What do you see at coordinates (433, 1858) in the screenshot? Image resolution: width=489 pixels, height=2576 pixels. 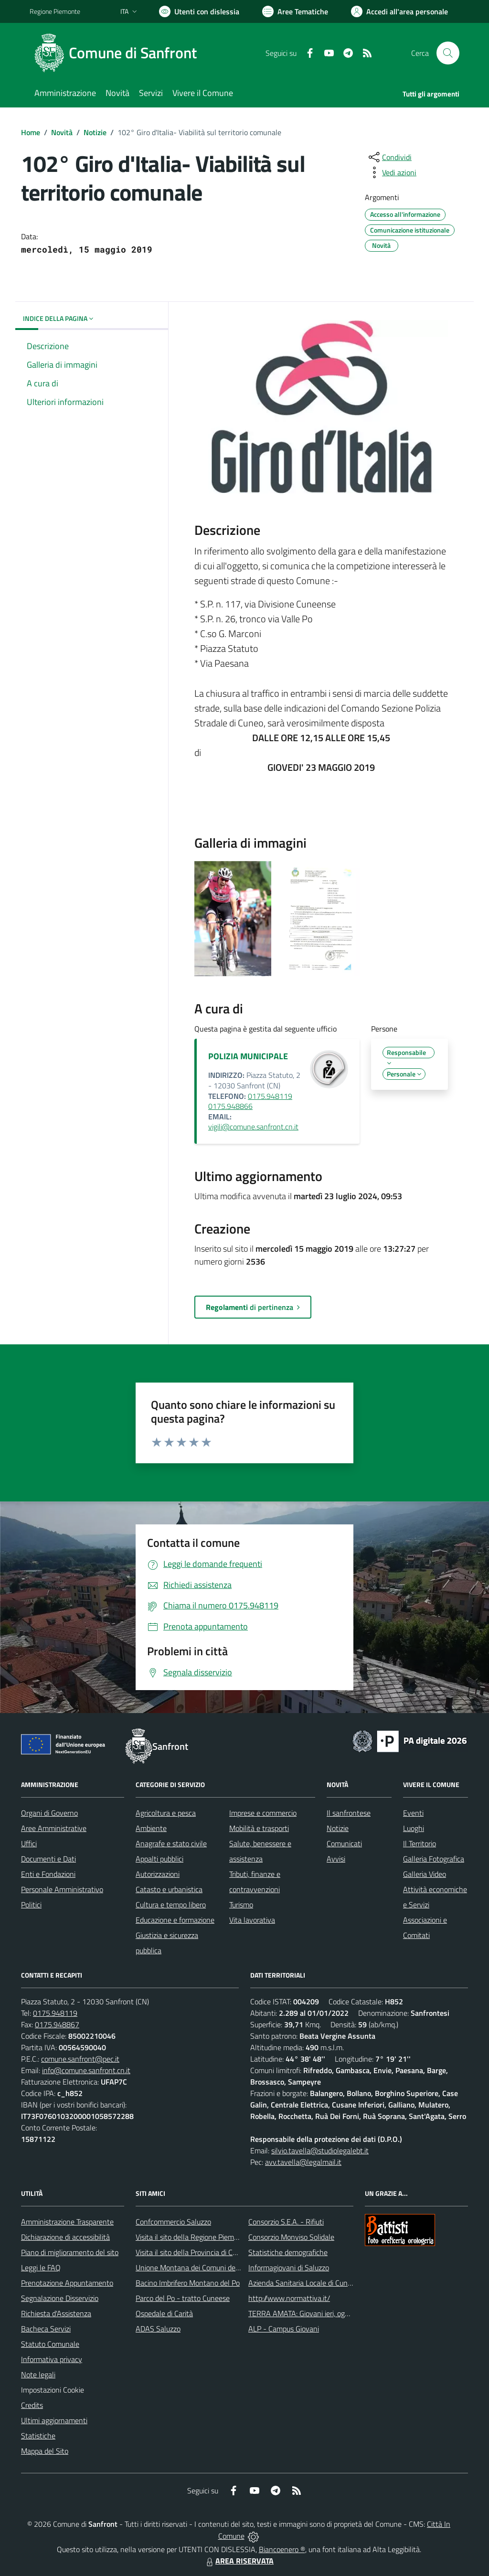 I see `Galleria Fotografica` at bounding box center [433, 1858].